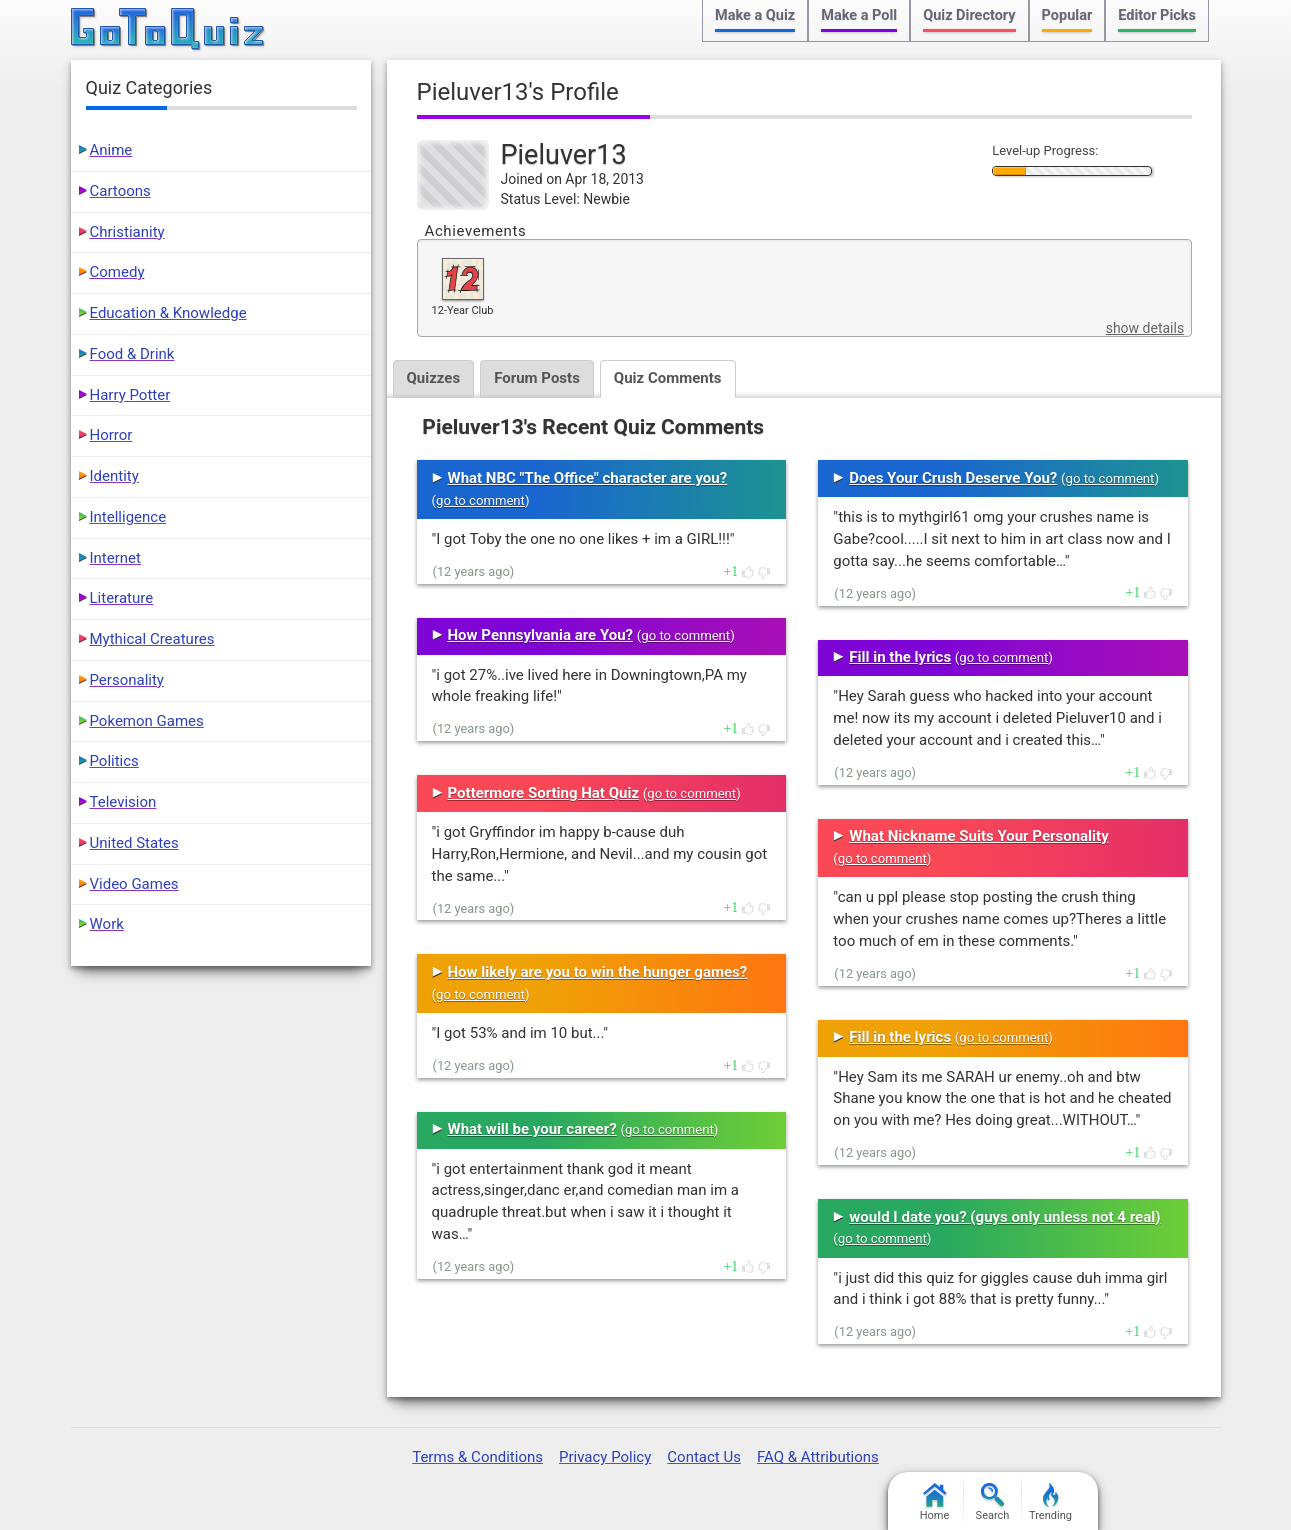  I want to click on Food & Drink, so click(132, 354).